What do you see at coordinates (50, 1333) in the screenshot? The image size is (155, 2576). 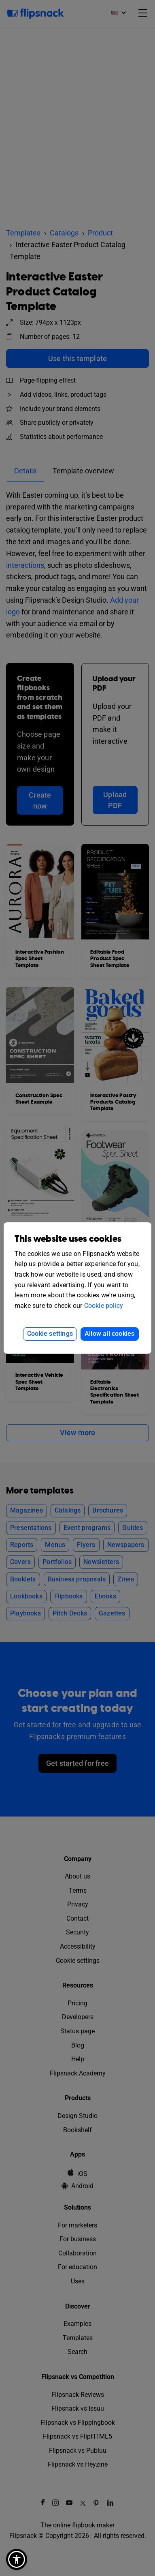 I see `Cookie settings` at bounding box center [50, 1333].